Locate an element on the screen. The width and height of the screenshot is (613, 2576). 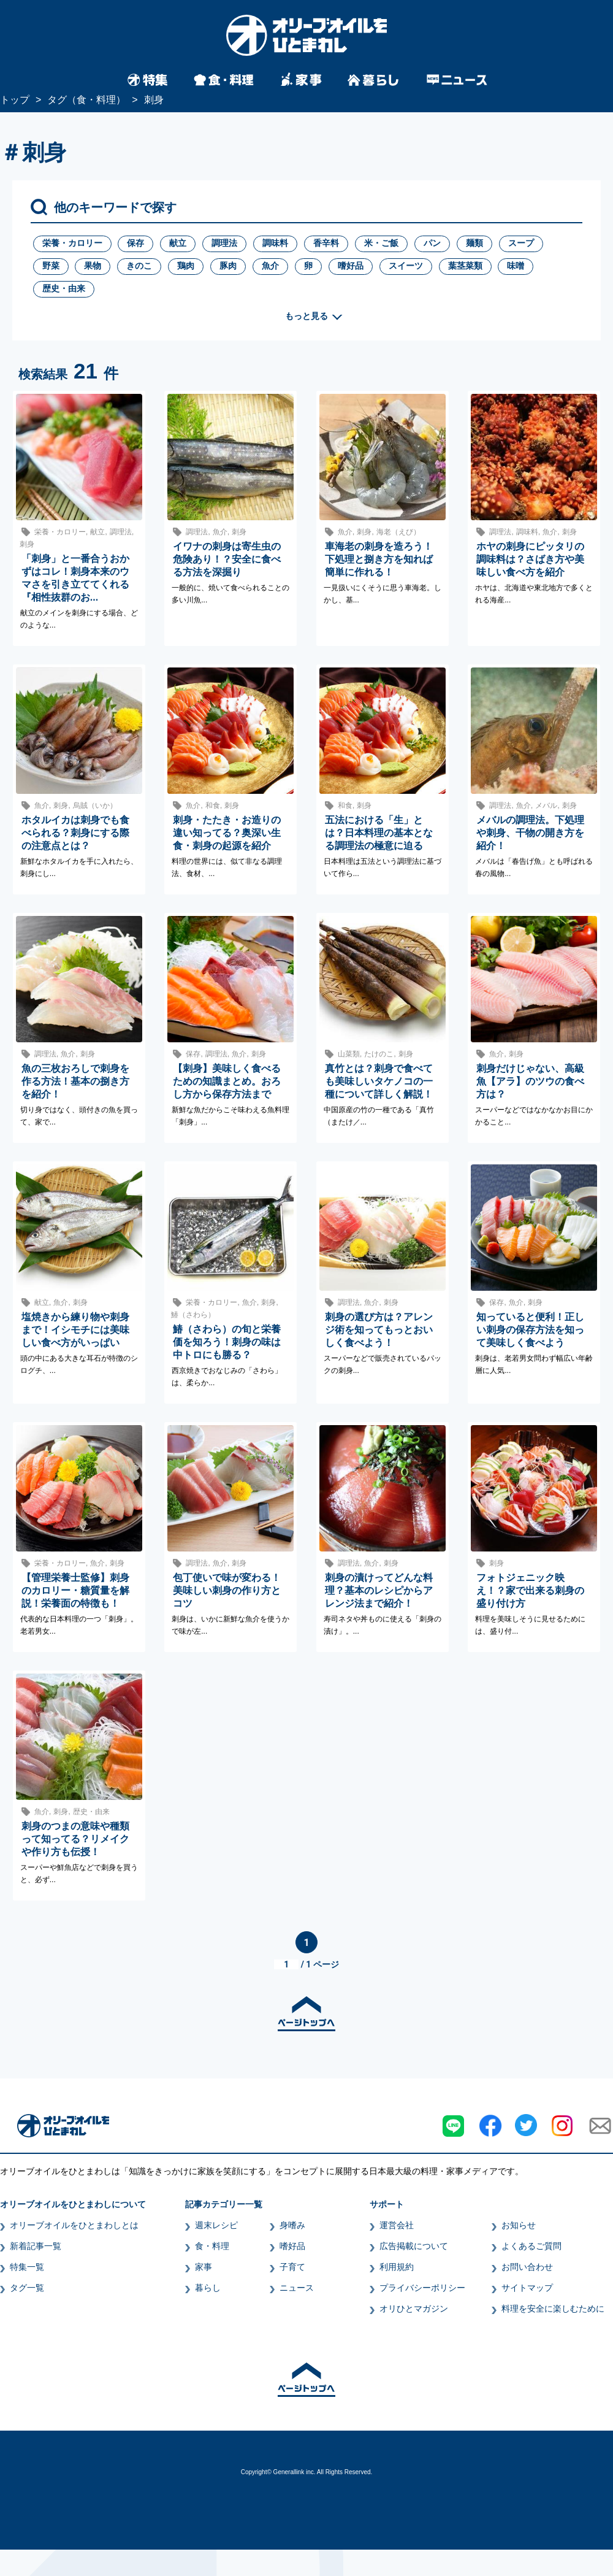
刺身 is located at coordinates (27, 544).